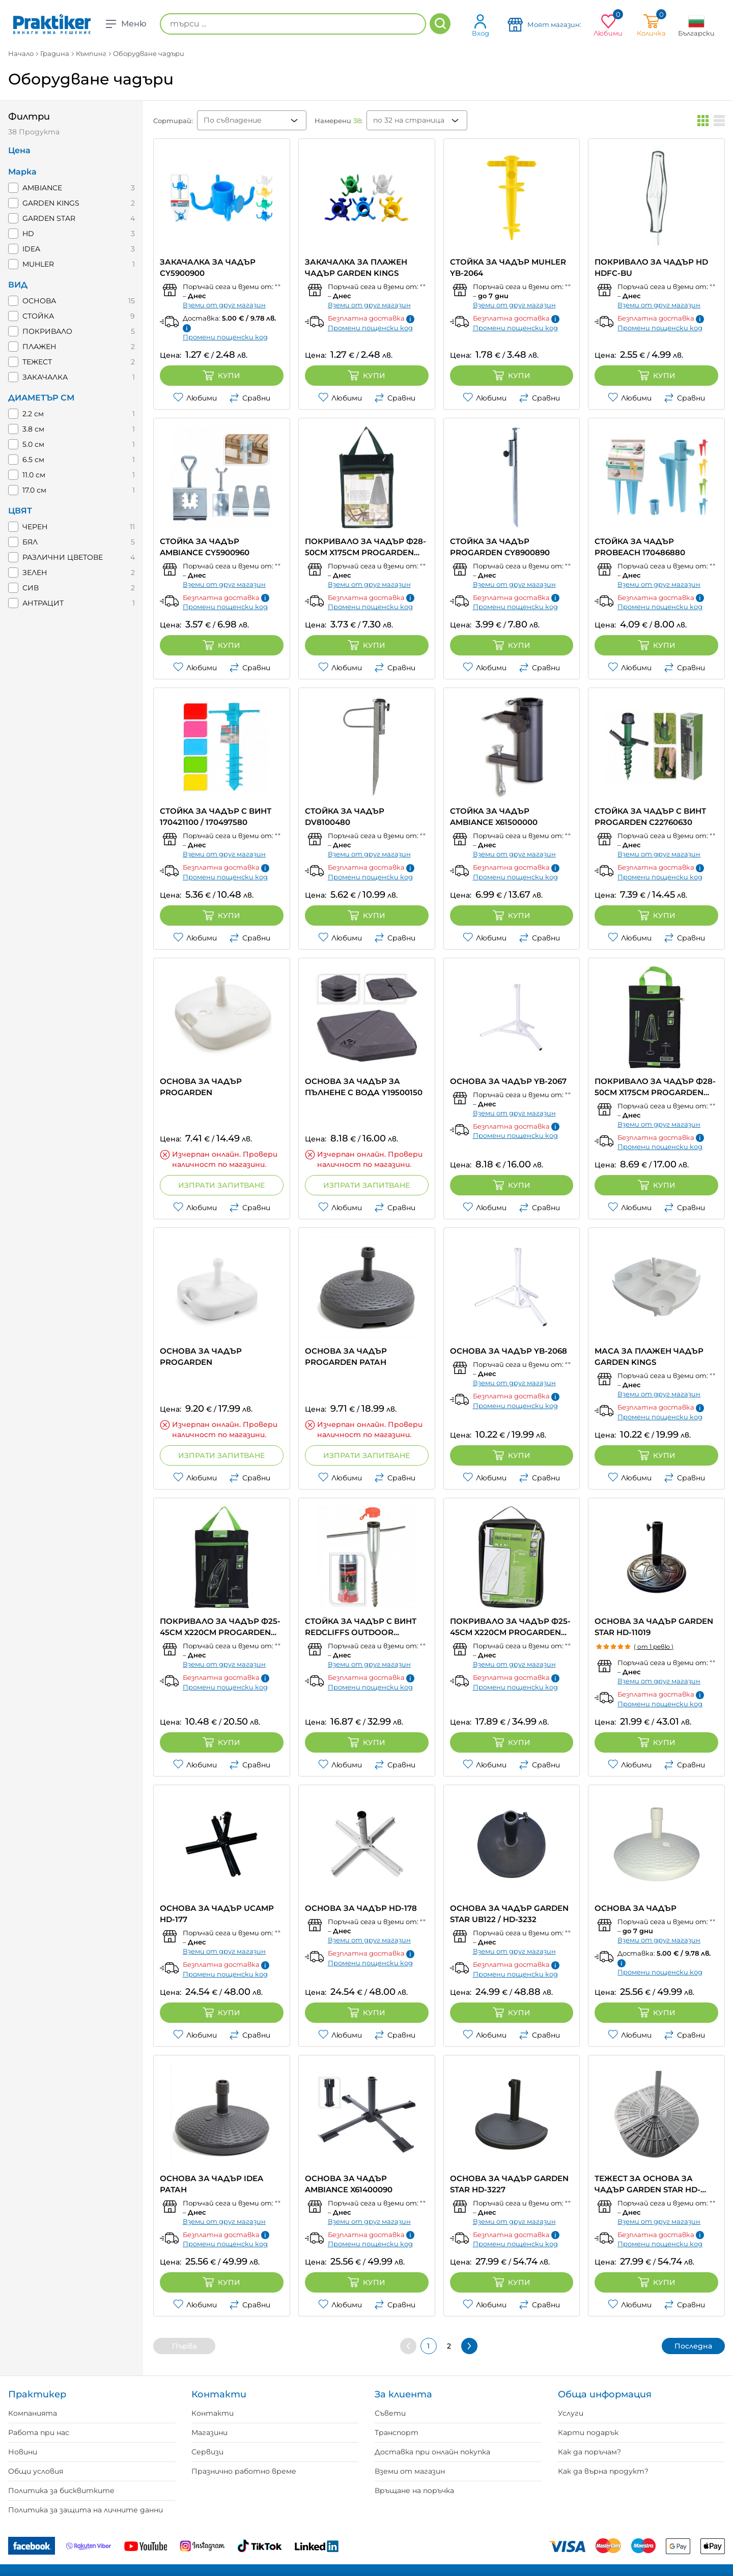  I want to click on GARDEN KINGS, so click(50, 203).